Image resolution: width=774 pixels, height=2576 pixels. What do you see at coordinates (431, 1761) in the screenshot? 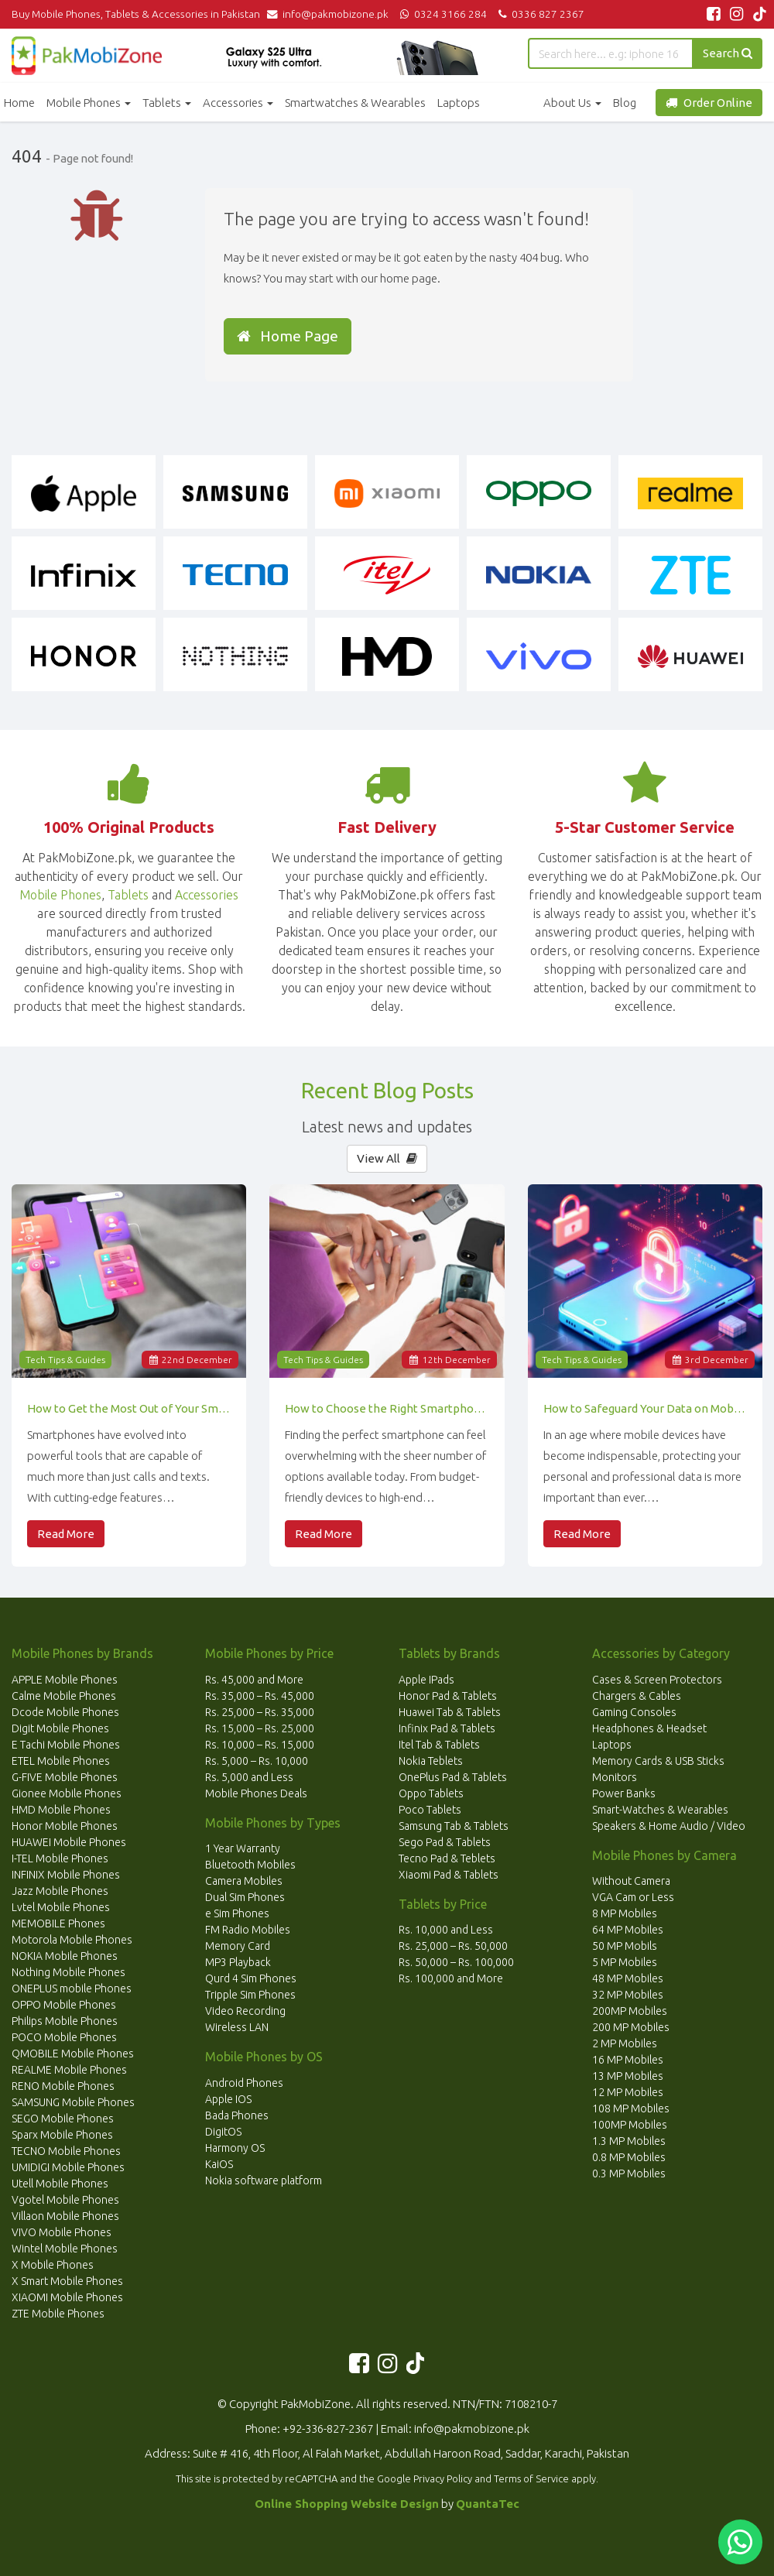
I see `Nokia Teblets` at bounding box center [431, 1761].